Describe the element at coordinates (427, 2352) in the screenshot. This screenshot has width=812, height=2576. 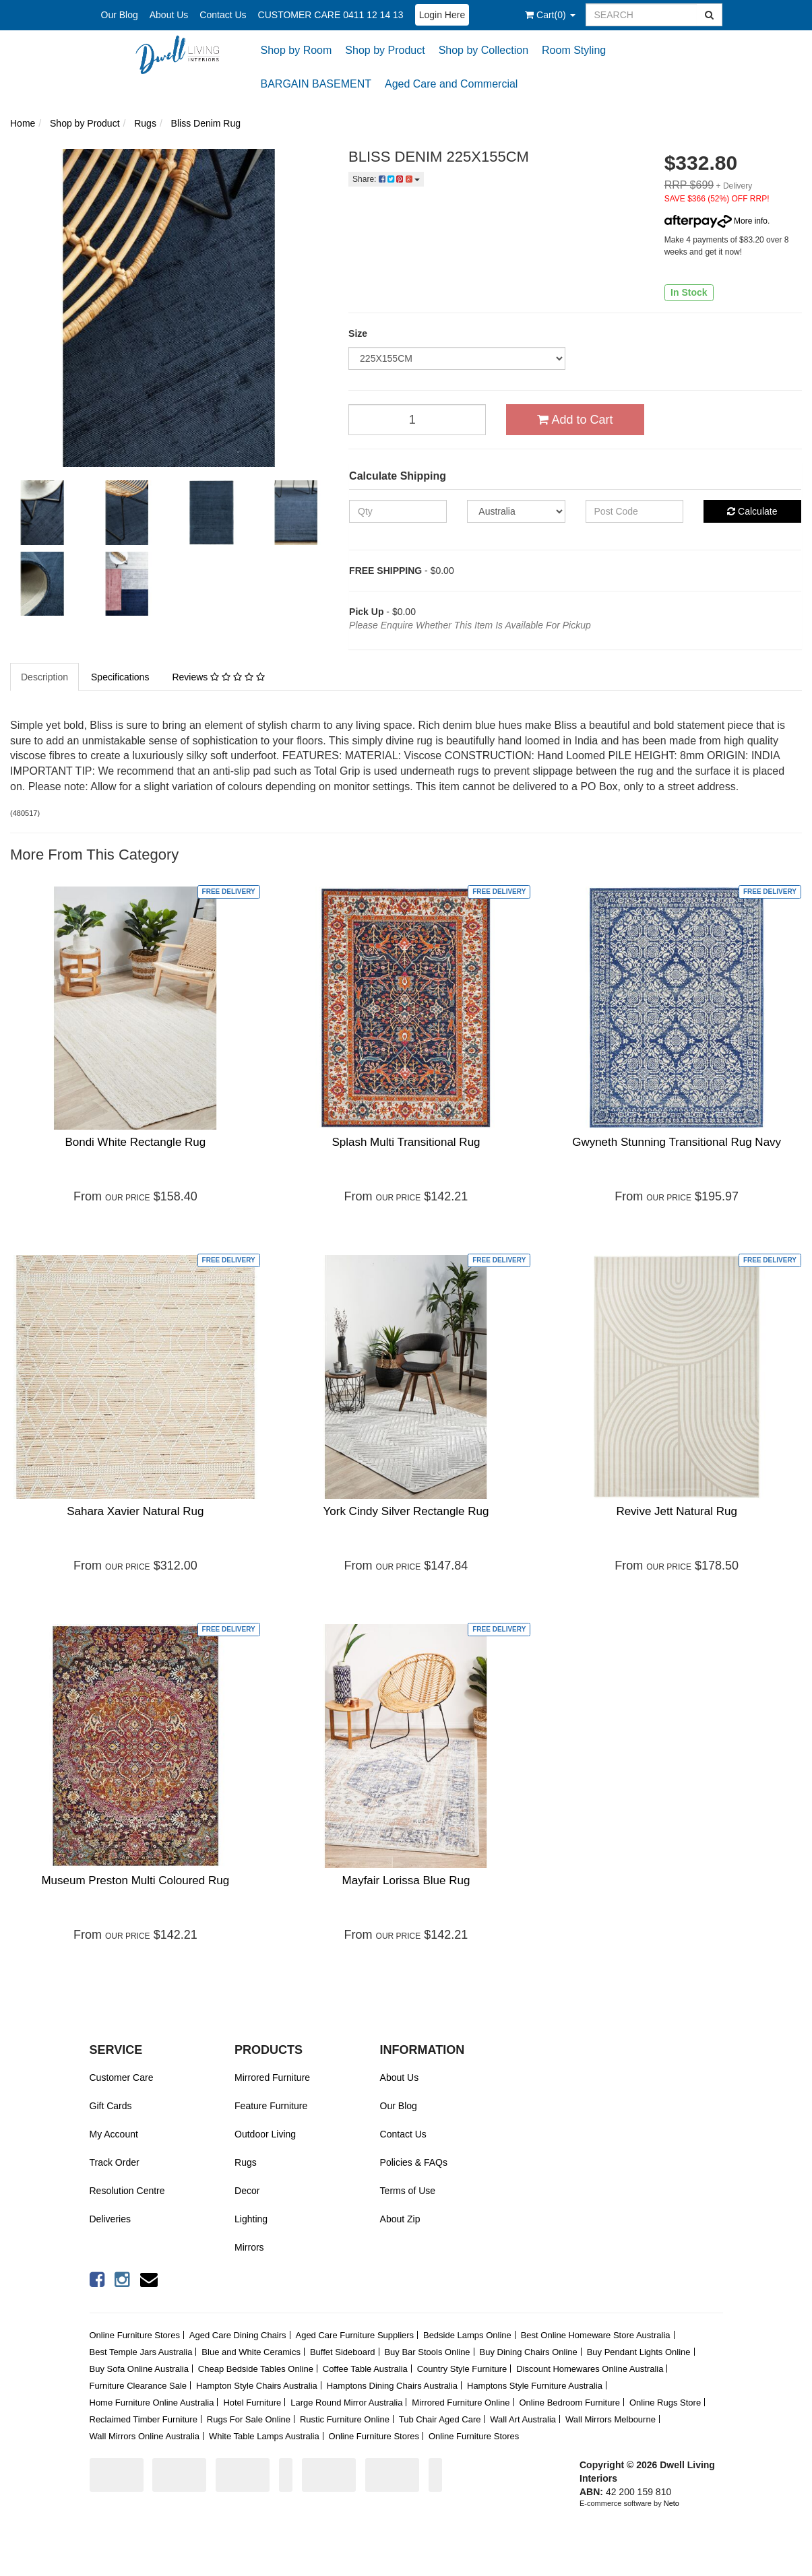
I see `Buy Bar Stools Online` at that location.